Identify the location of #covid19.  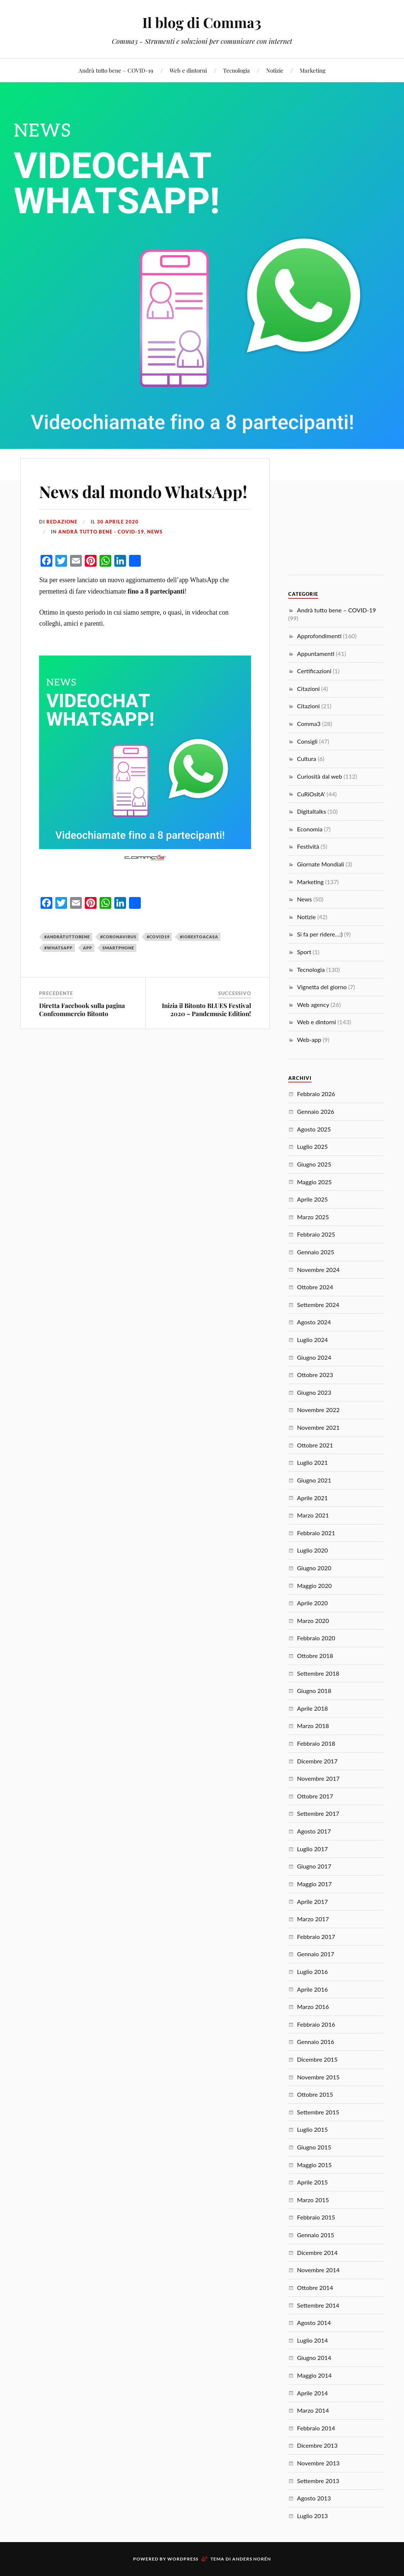
(158, 936).